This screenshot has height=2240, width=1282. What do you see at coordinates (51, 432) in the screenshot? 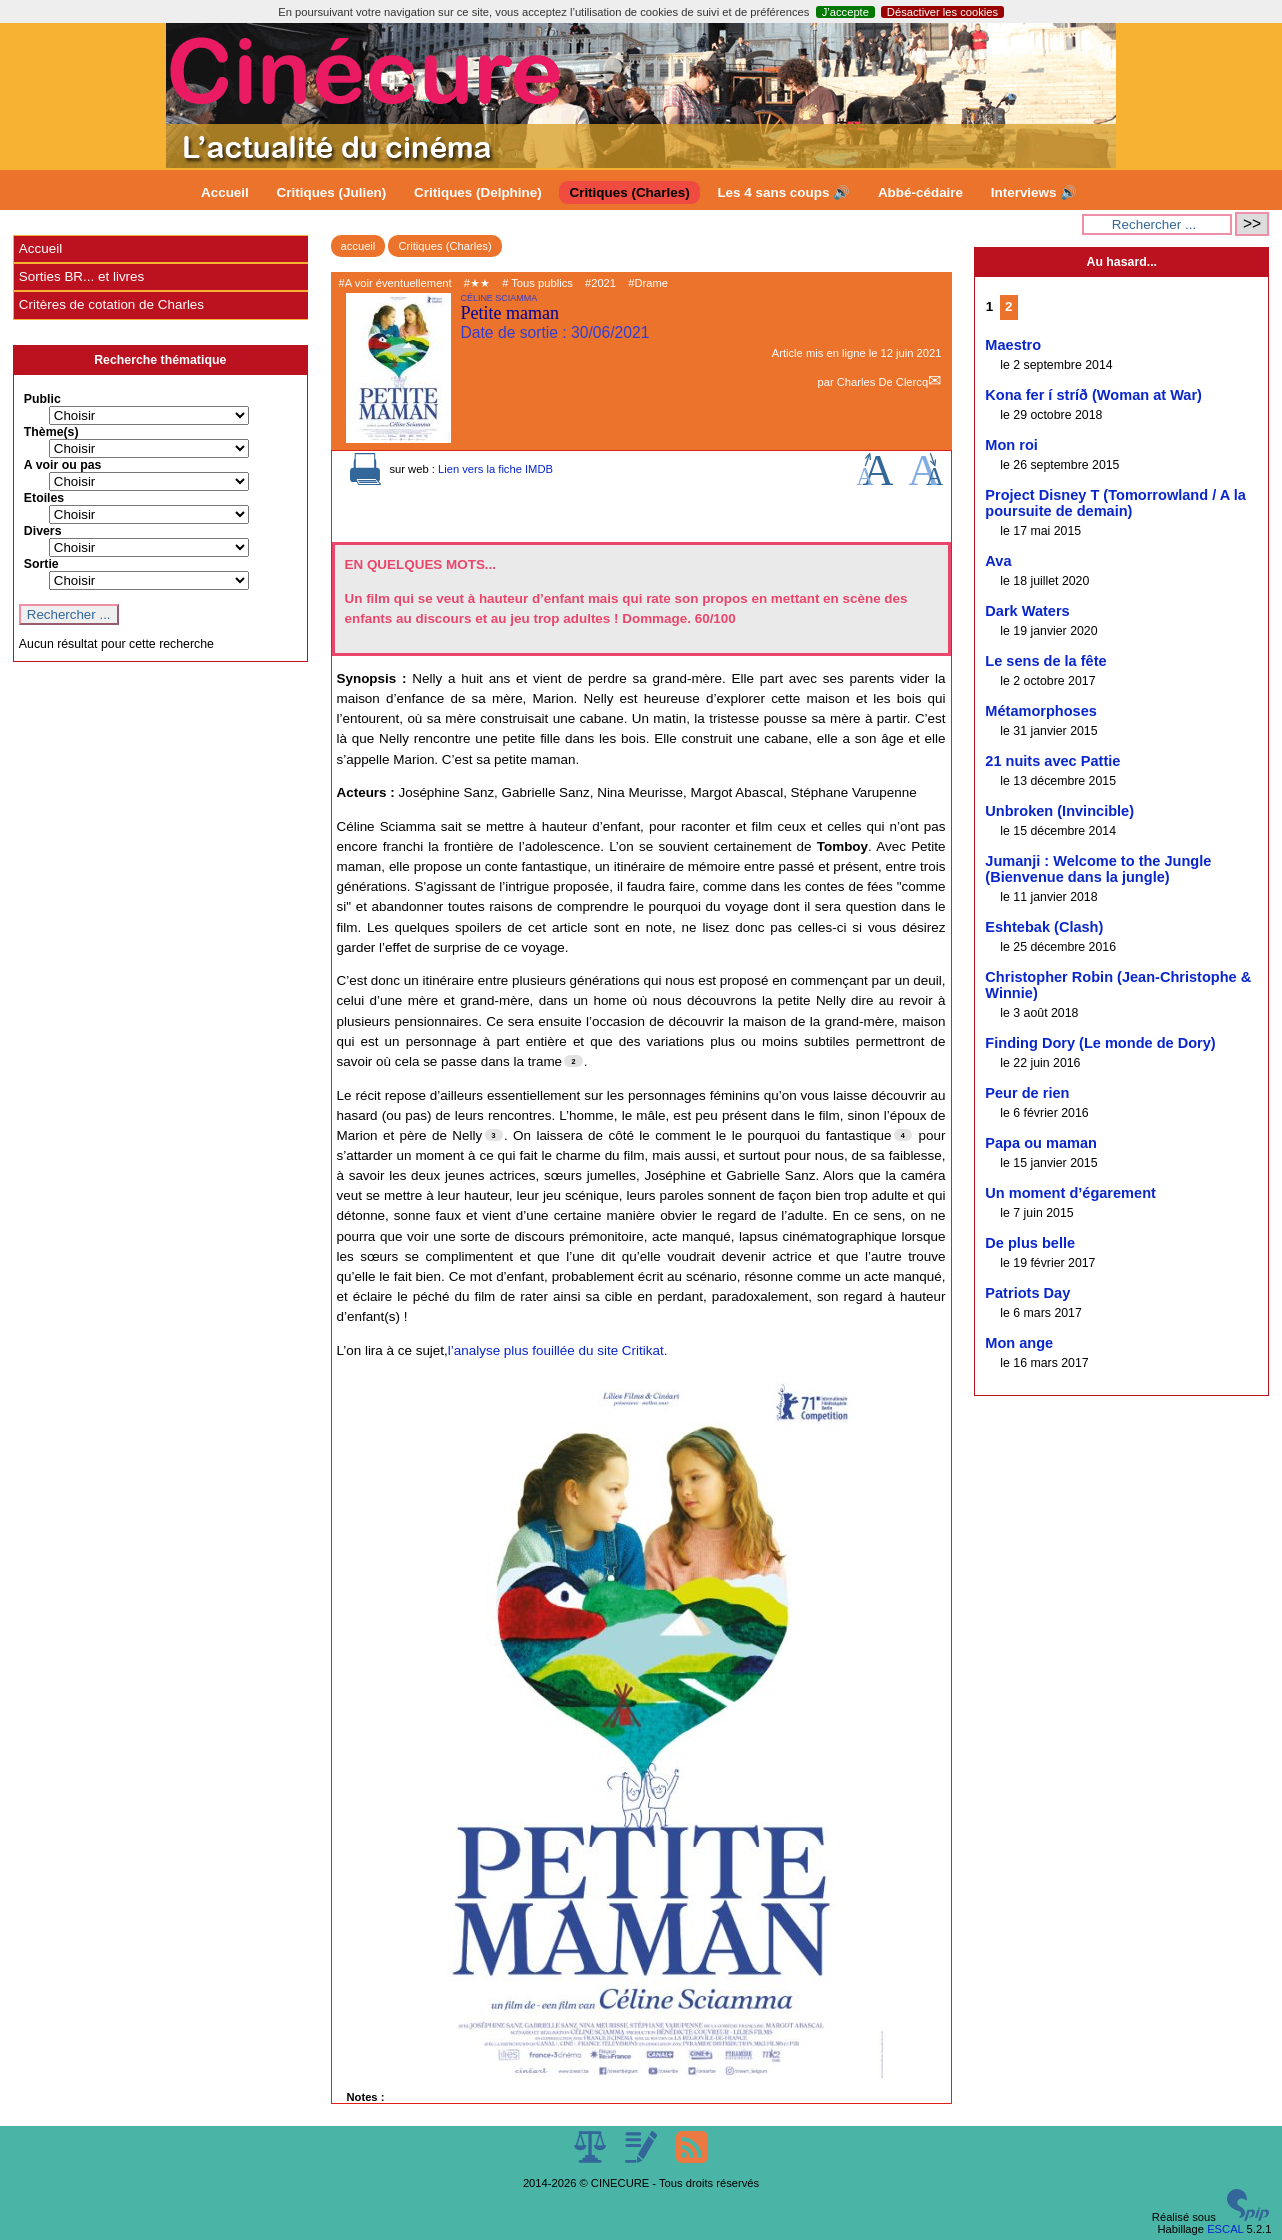
I see `Thème(s)` at bounding box center [51, 432].